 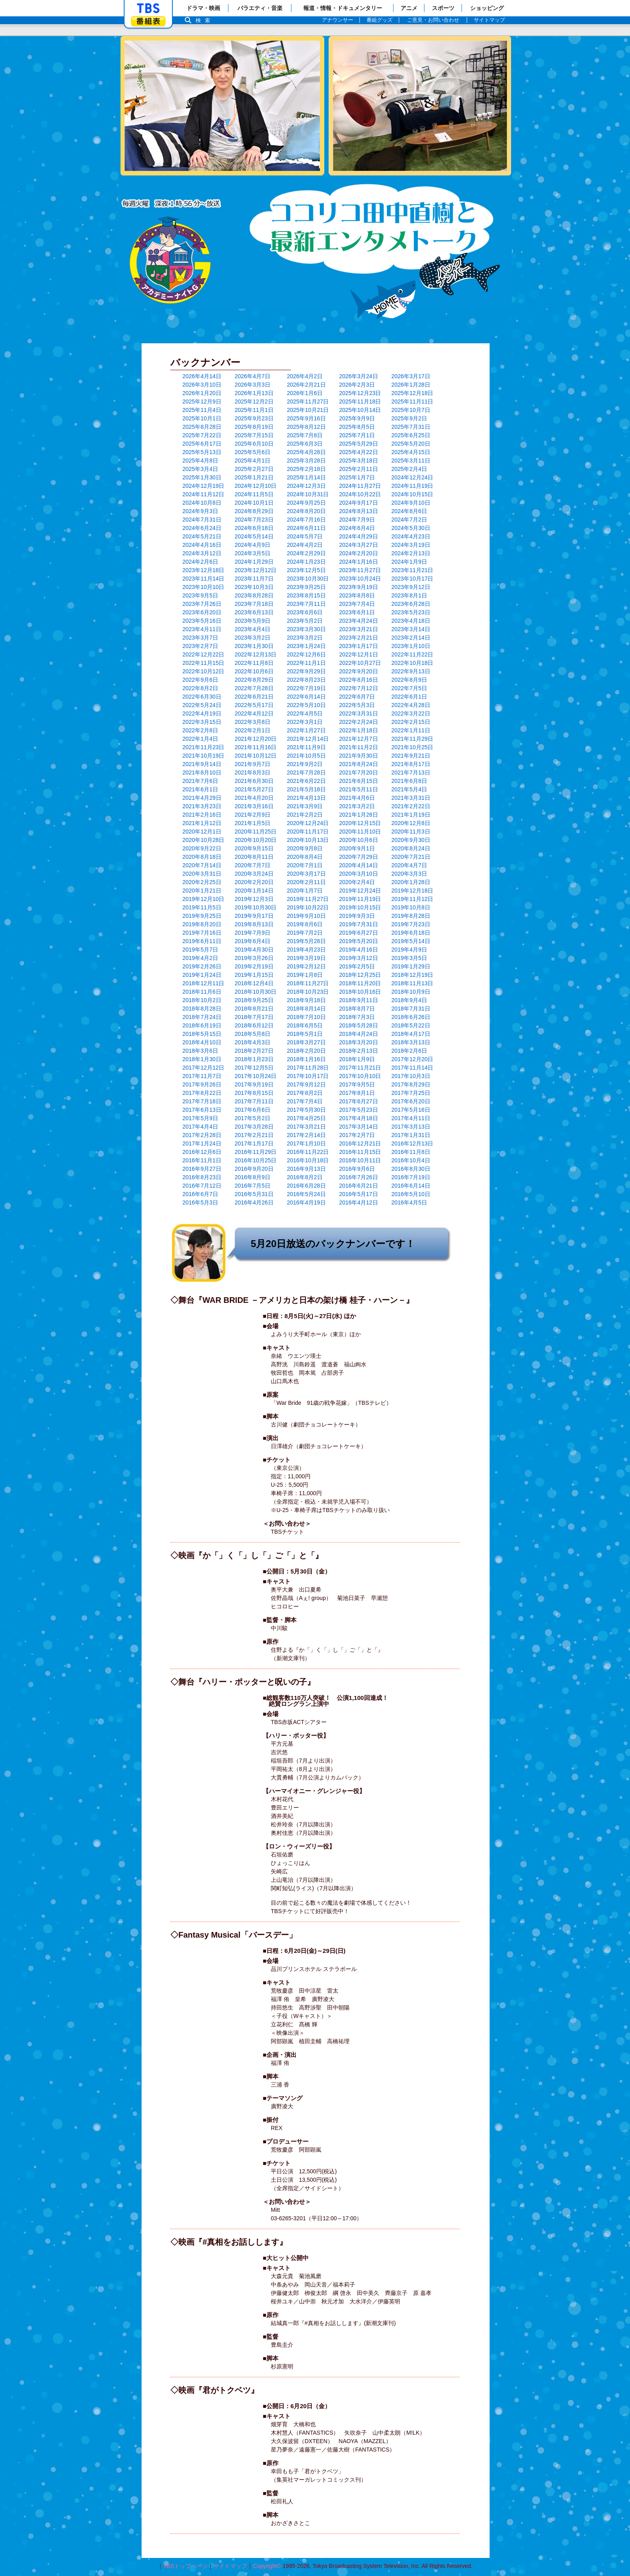 What do you see at coordinates (358, 713) in the screenshot?
I see `2022年3月31日` at bounding box center [358, 713].